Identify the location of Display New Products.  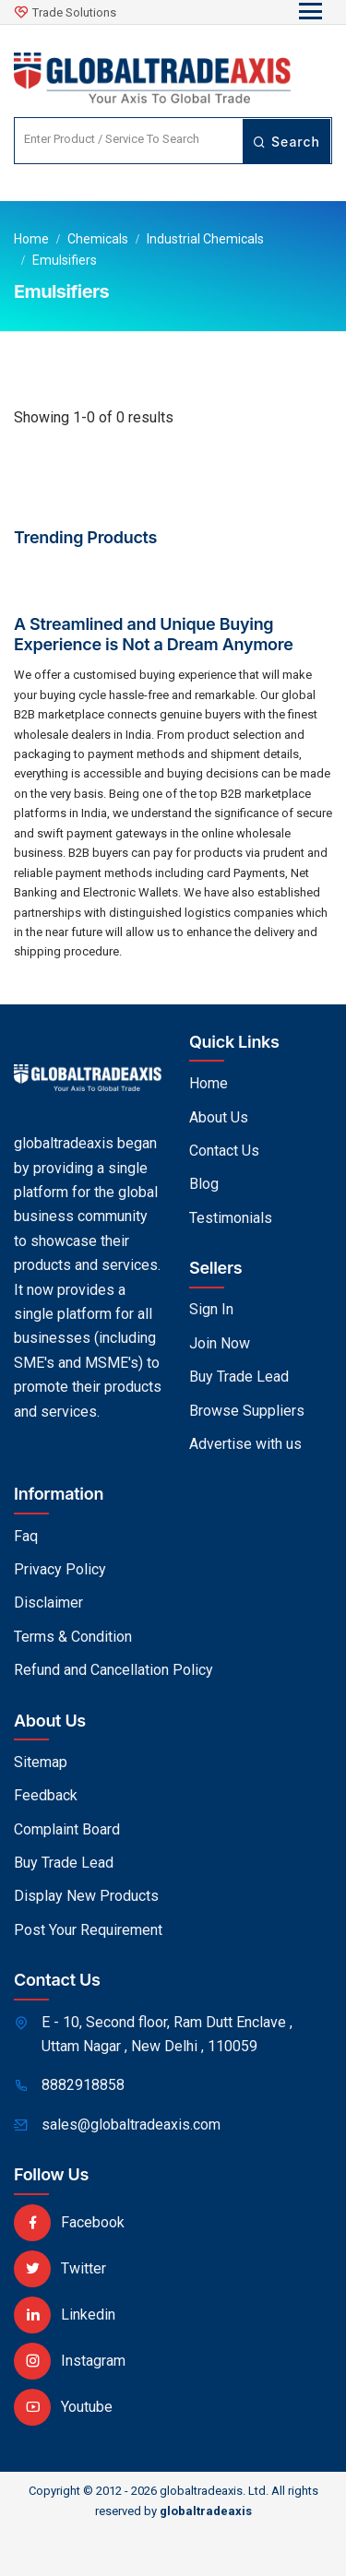
(86, 1896).